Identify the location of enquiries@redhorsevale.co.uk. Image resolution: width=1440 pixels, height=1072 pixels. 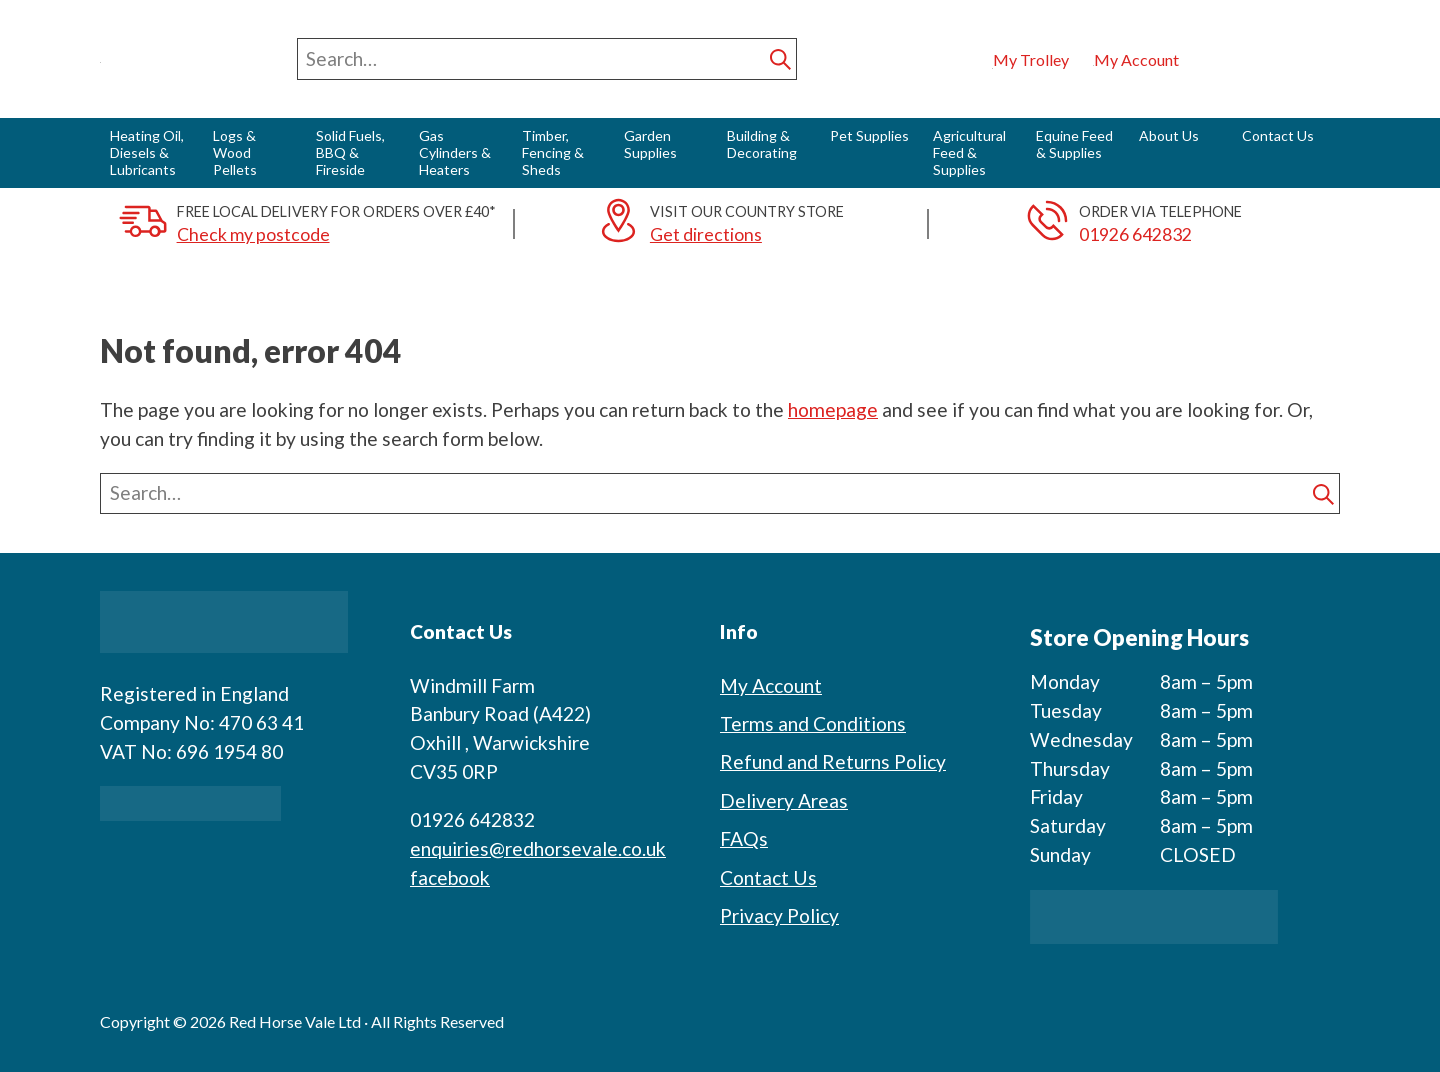
(538, 848).